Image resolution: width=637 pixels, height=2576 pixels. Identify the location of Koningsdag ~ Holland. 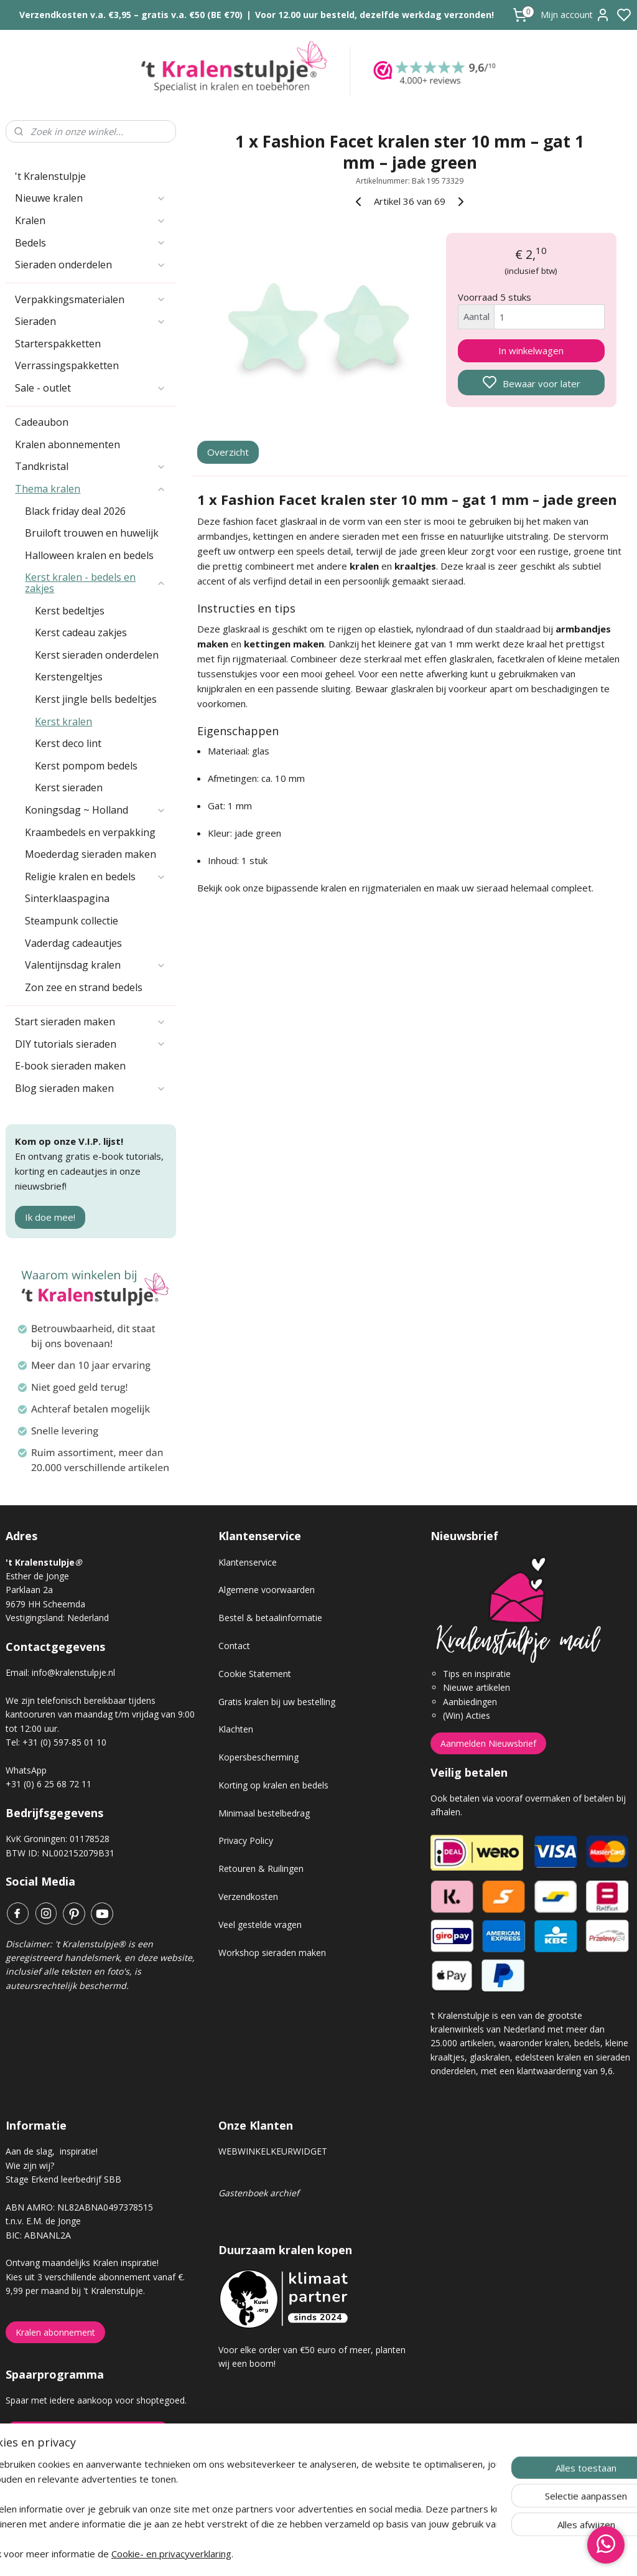
(95, 810).